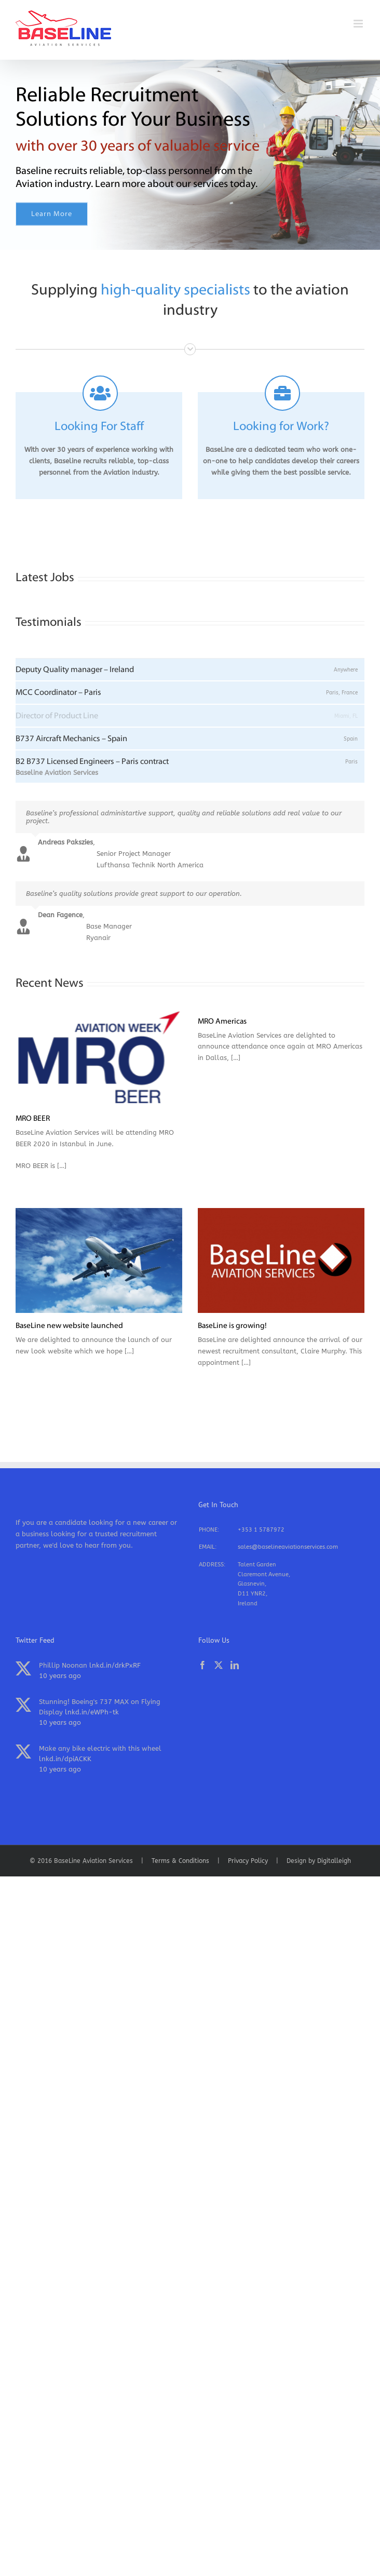 This screenshot has height=2576, width=380. I want to click on [LinkedIn], so click(234, 1665).